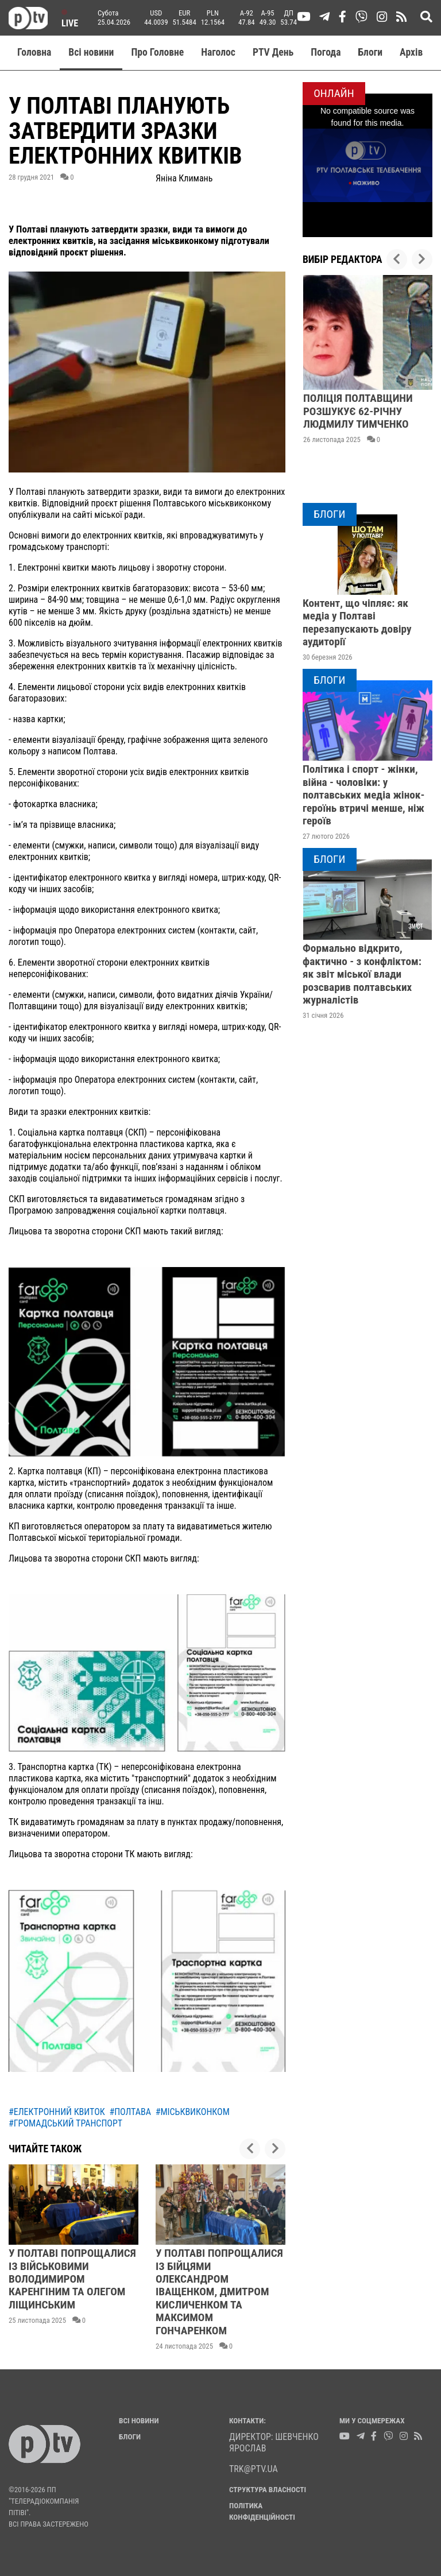 This screenshot has height=2576, width=441. I want to click on PTV День, so click(273, 52).